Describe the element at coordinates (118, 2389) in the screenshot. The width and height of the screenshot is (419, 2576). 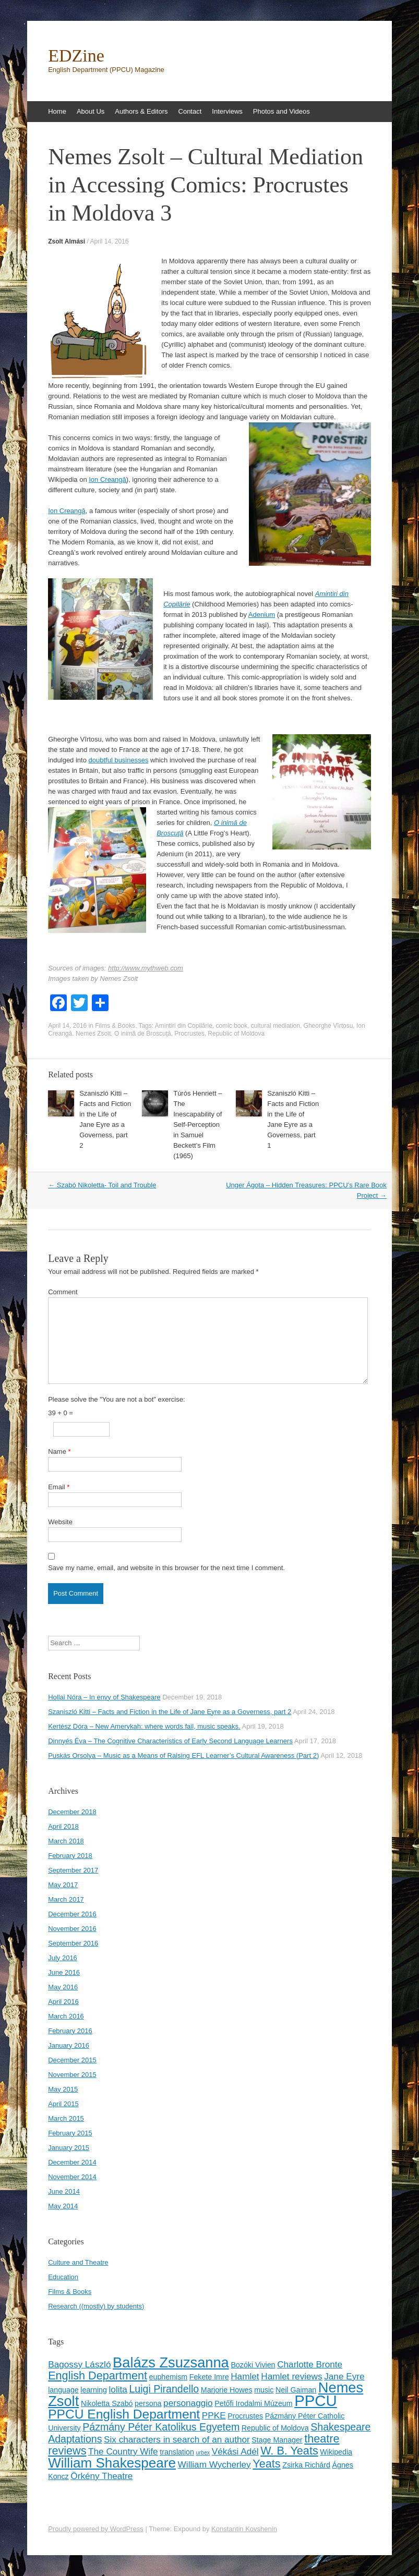
I see `lolita [lolita (4 items)]` at that location.